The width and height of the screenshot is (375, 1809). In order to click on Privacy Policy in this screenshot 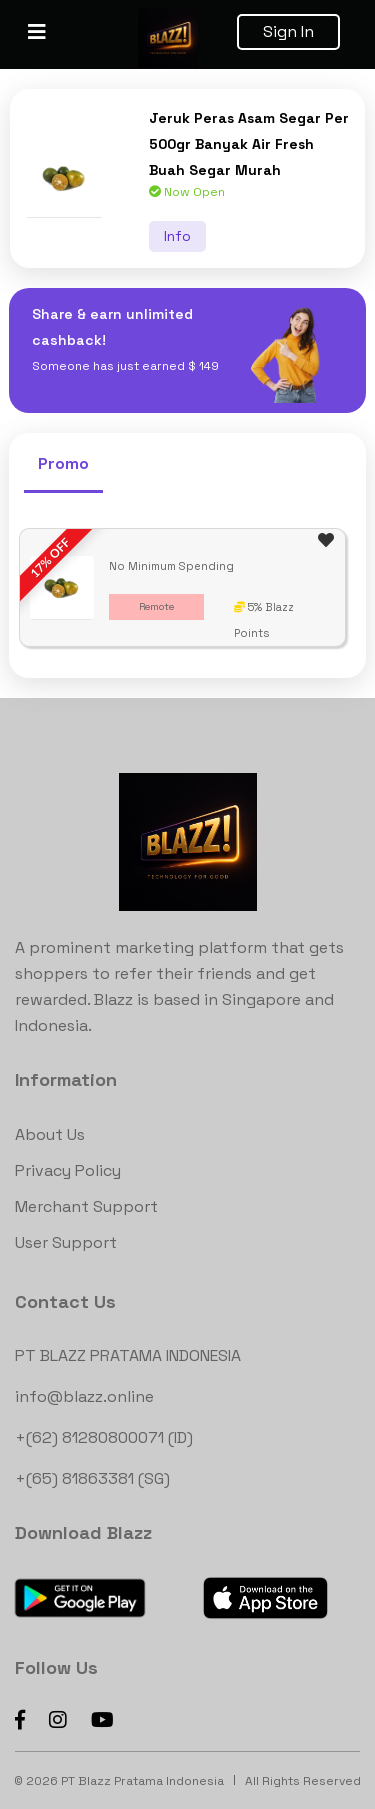, I will do `click(68, 1170)`.